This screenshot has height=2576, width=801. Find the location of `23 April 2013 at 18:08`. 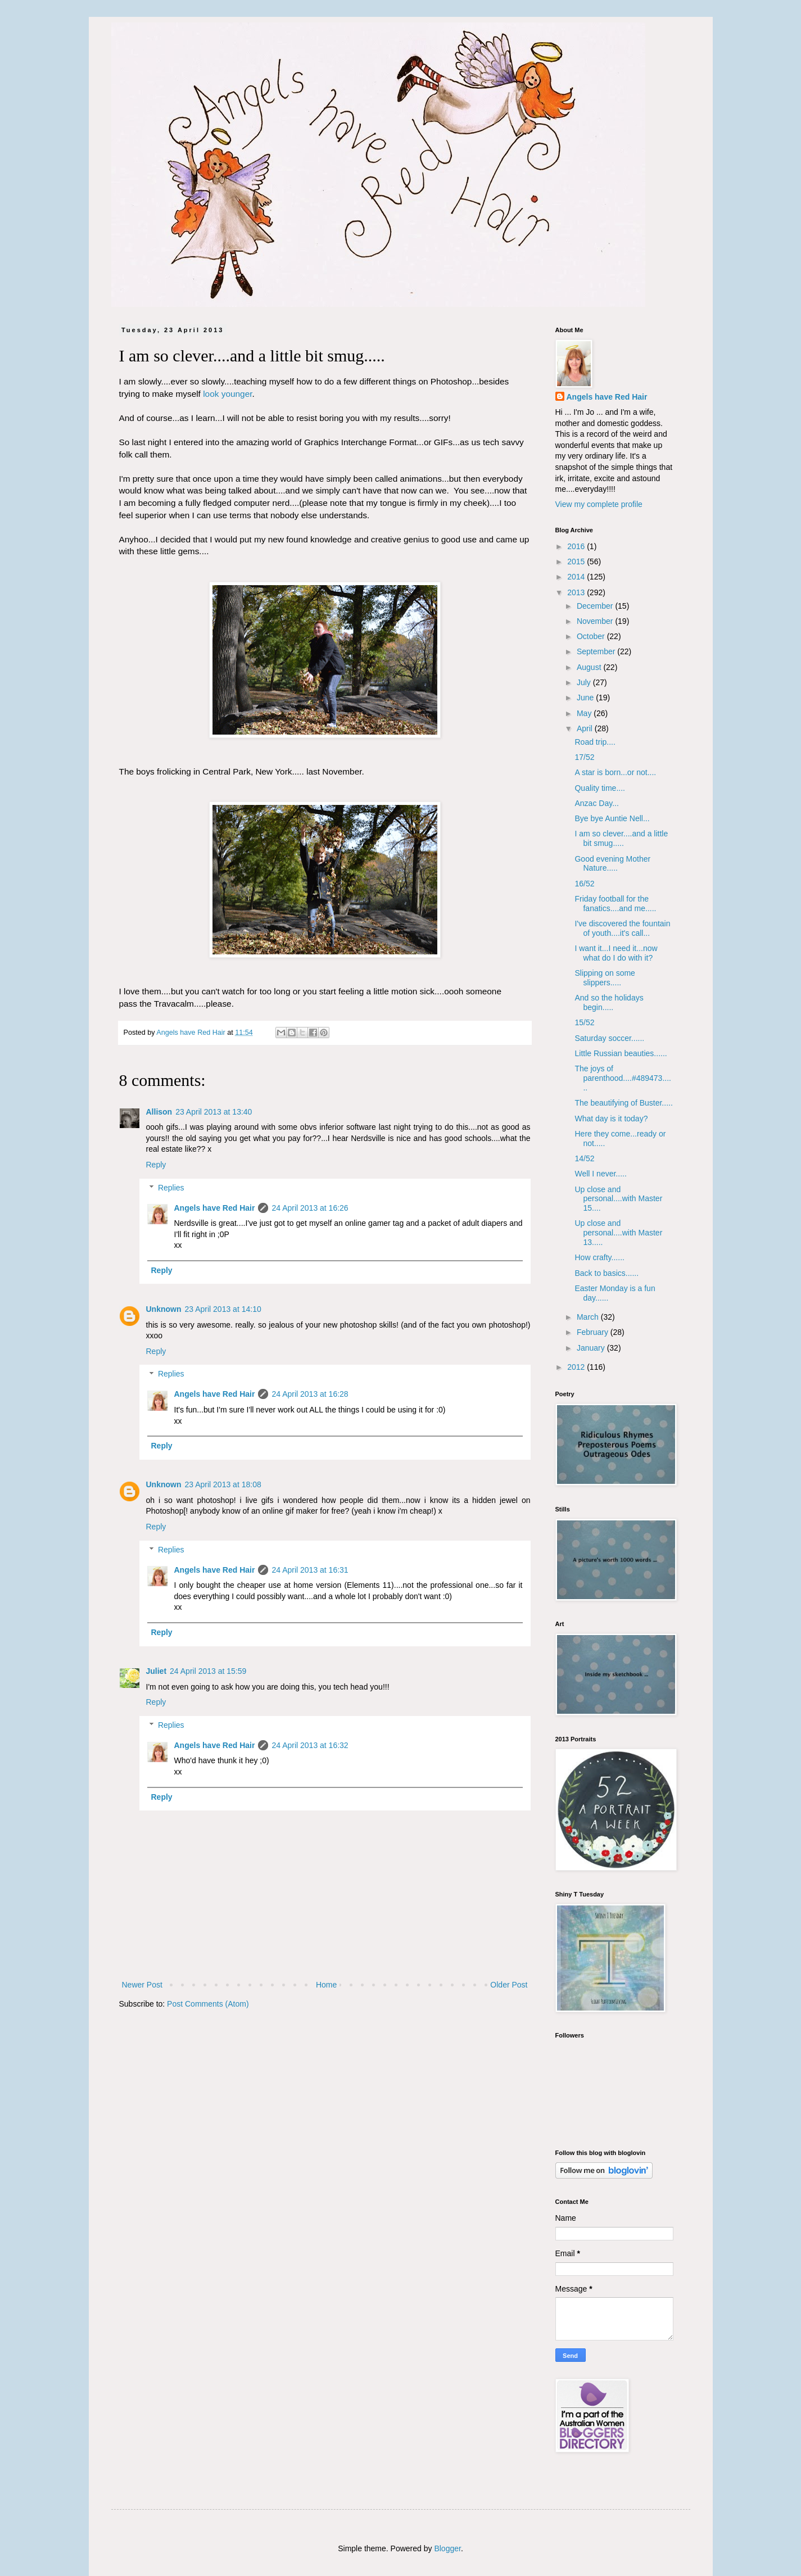

23 April 2013 at 18:08 is located at coordinates (223, 1484).